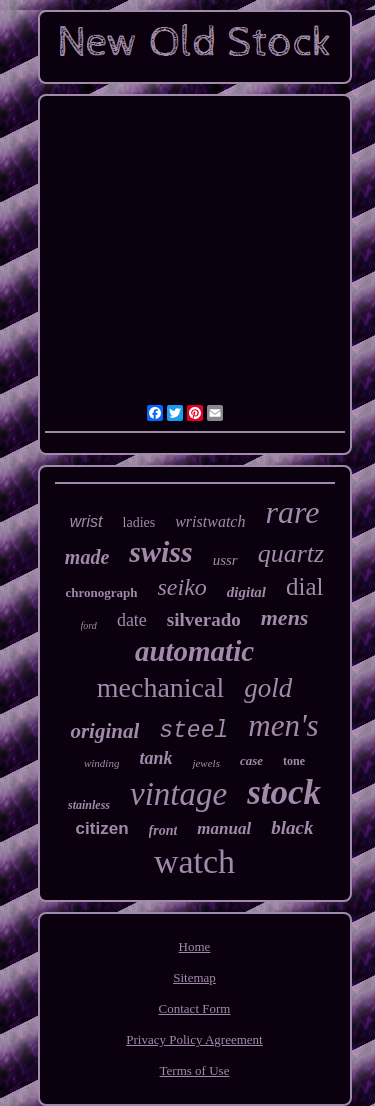 This screenshot has width=375, height=1106. What do you see at coordinates (86, 521) in the screenshot?
I see `wrist` at bounding box center [86, 521].